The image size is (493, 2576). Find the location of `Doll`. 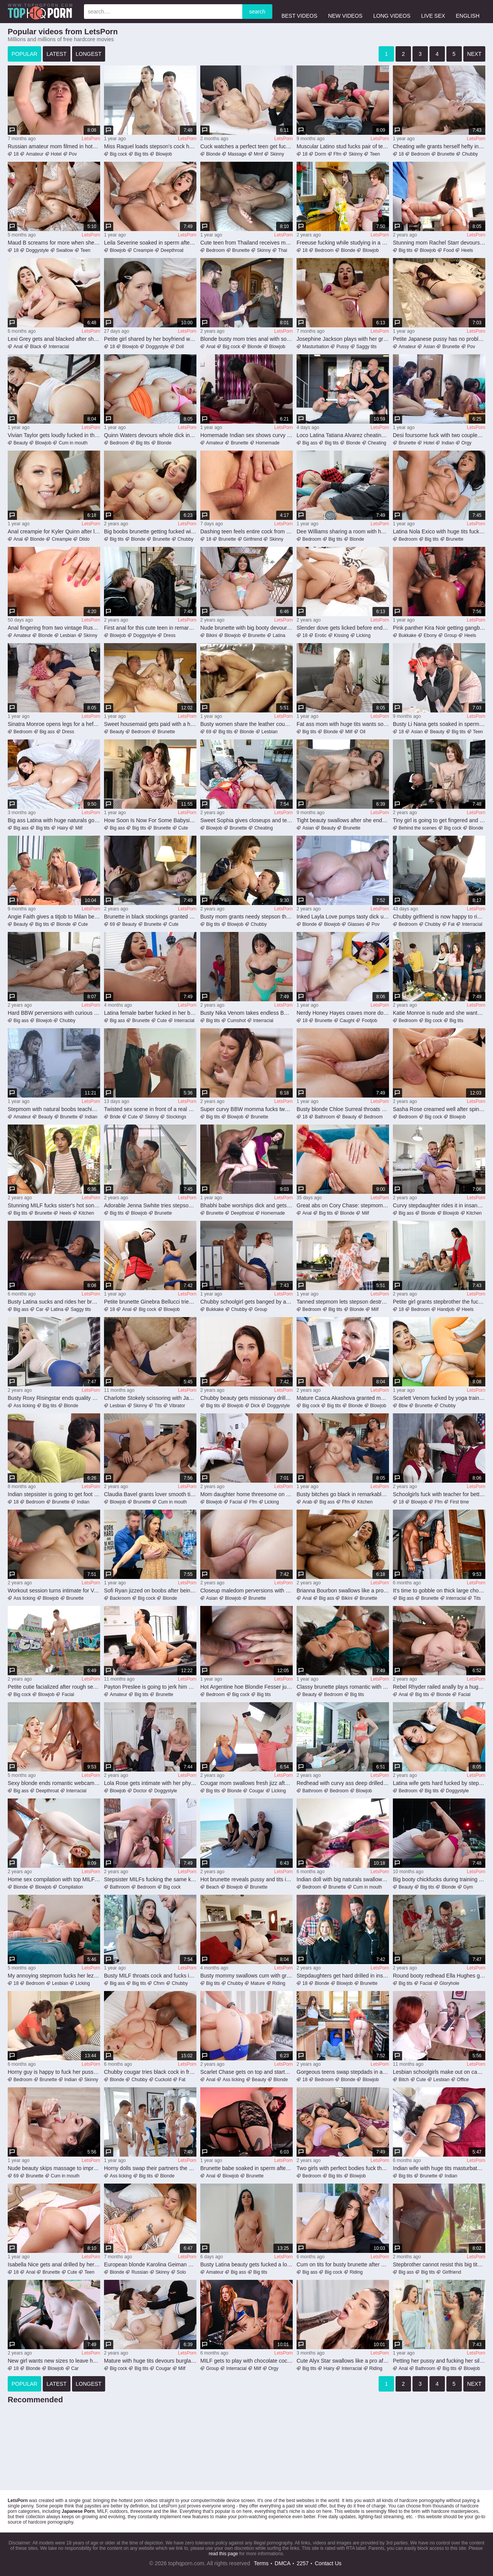

Doll is located at coordinates (180, 346).